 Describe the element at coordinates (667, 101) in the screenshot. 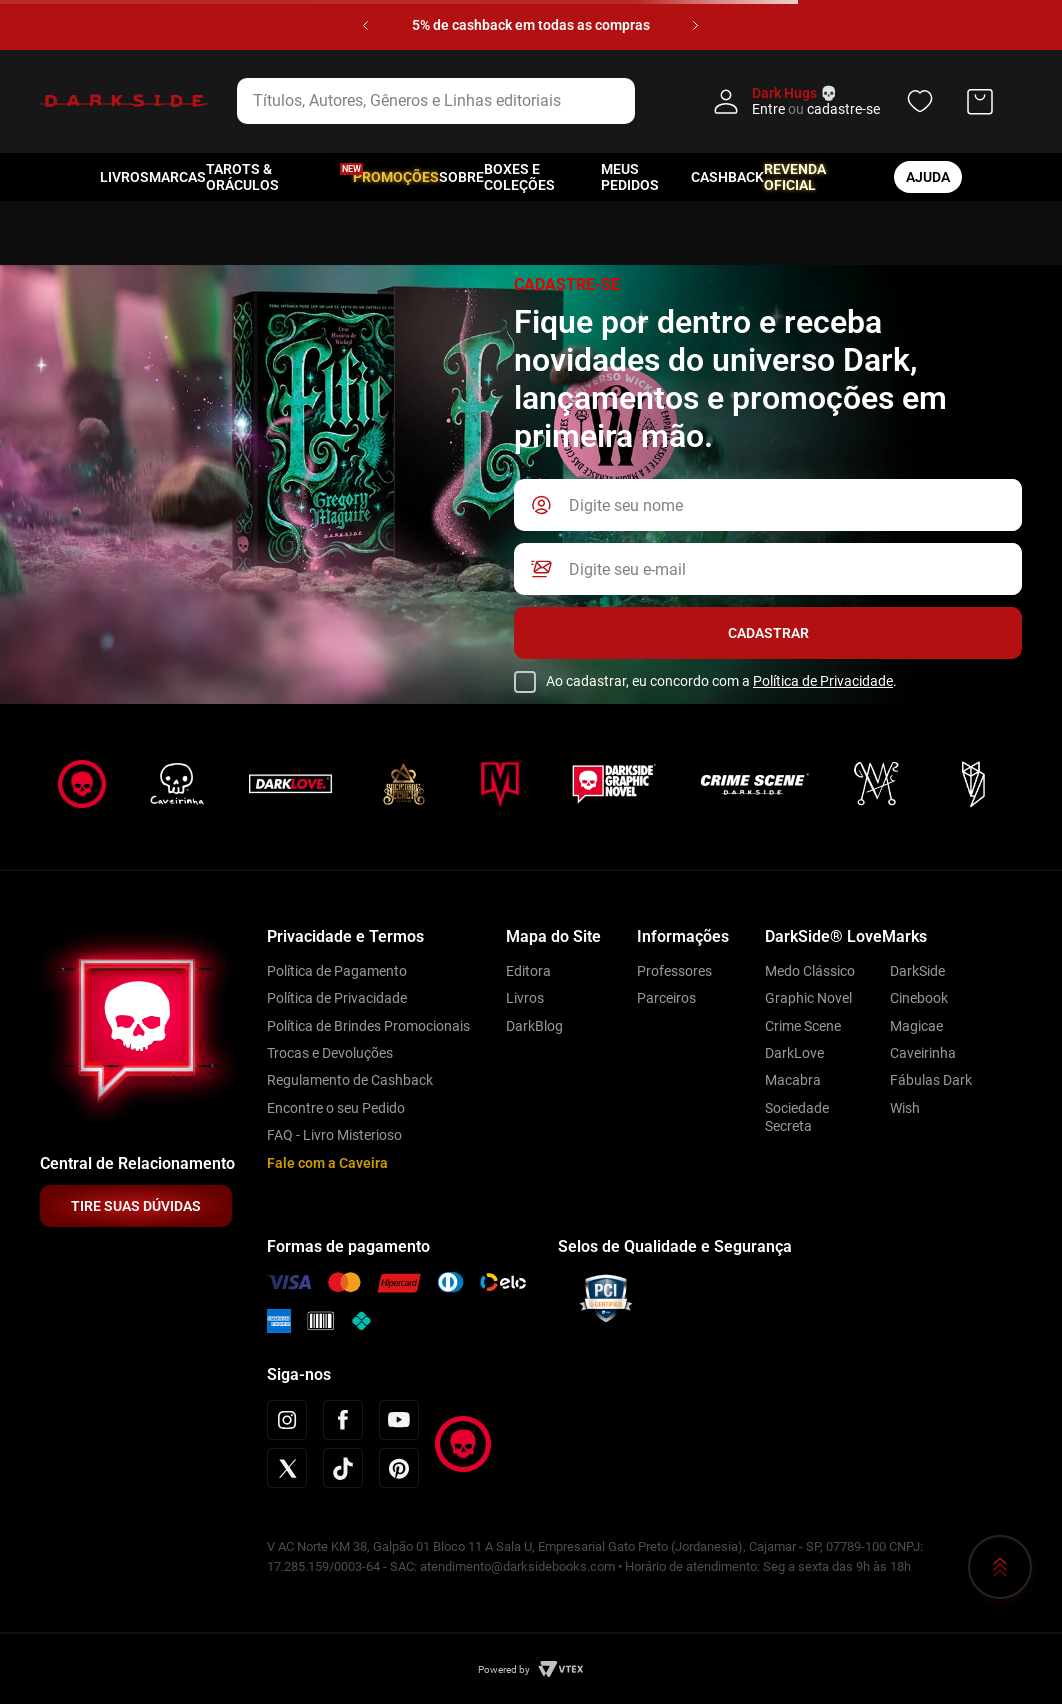

I see `[Buscar produtos]` at that location.